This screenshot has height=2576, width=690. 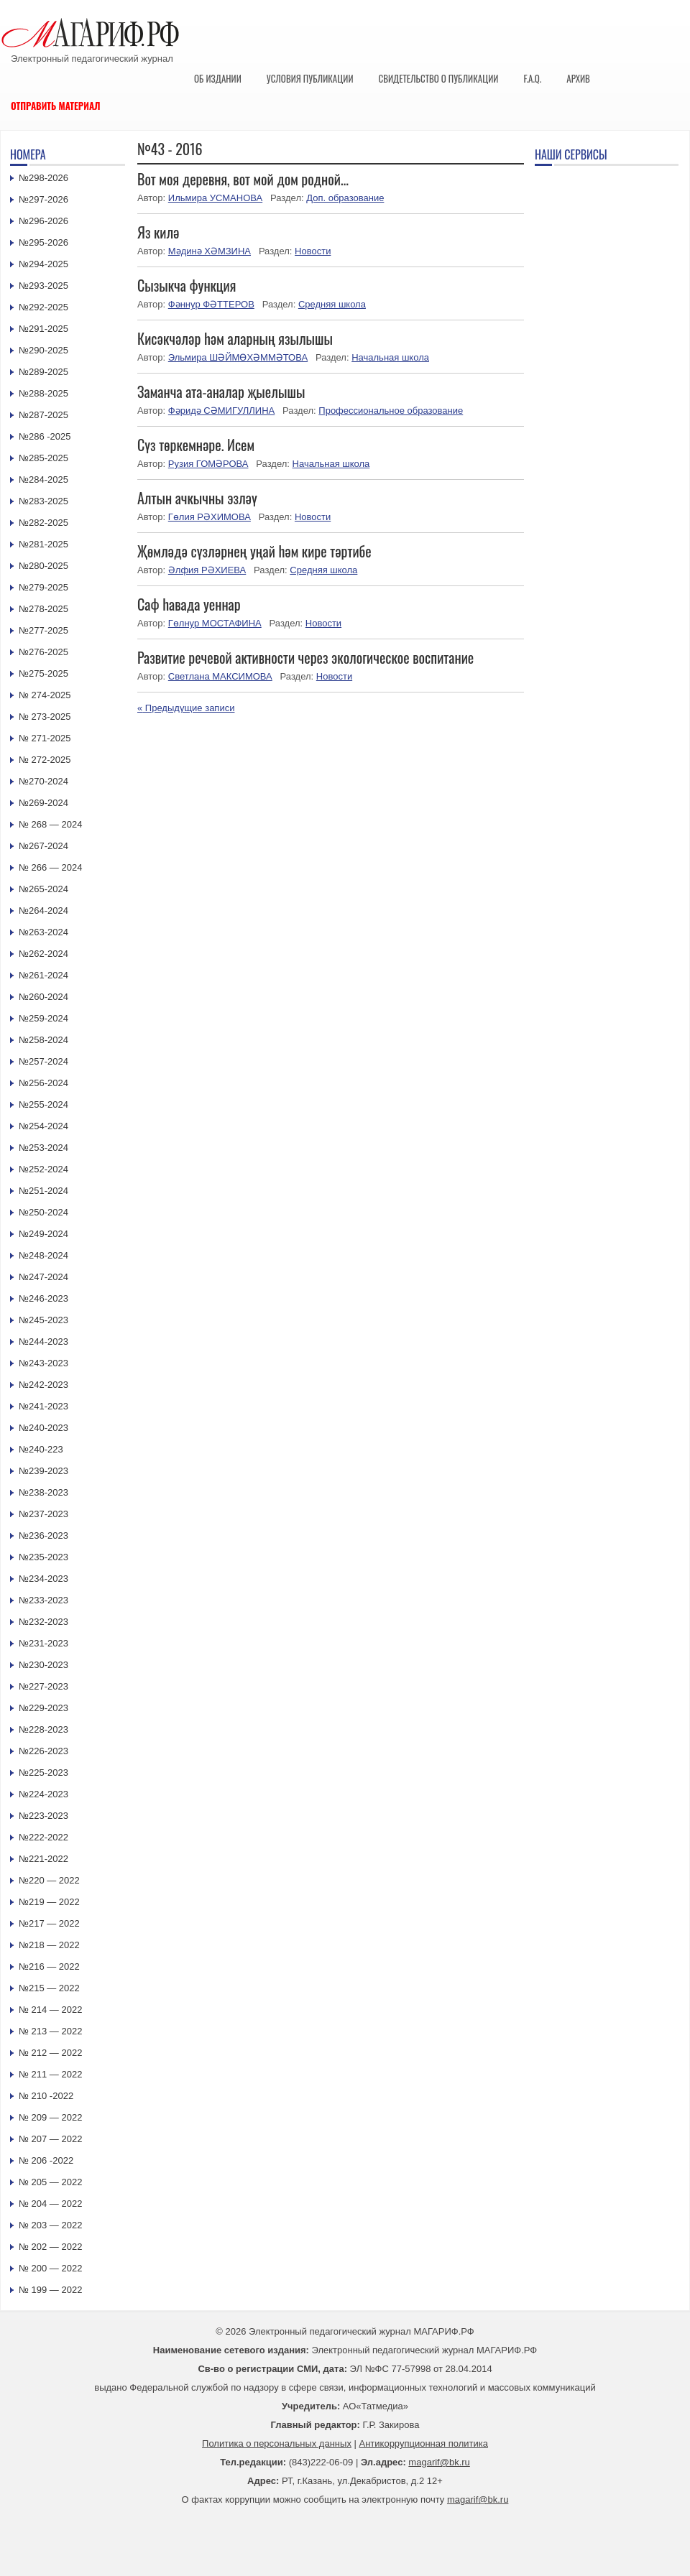 I want to click on №218 — 2022, so click(x=49, y=1945).